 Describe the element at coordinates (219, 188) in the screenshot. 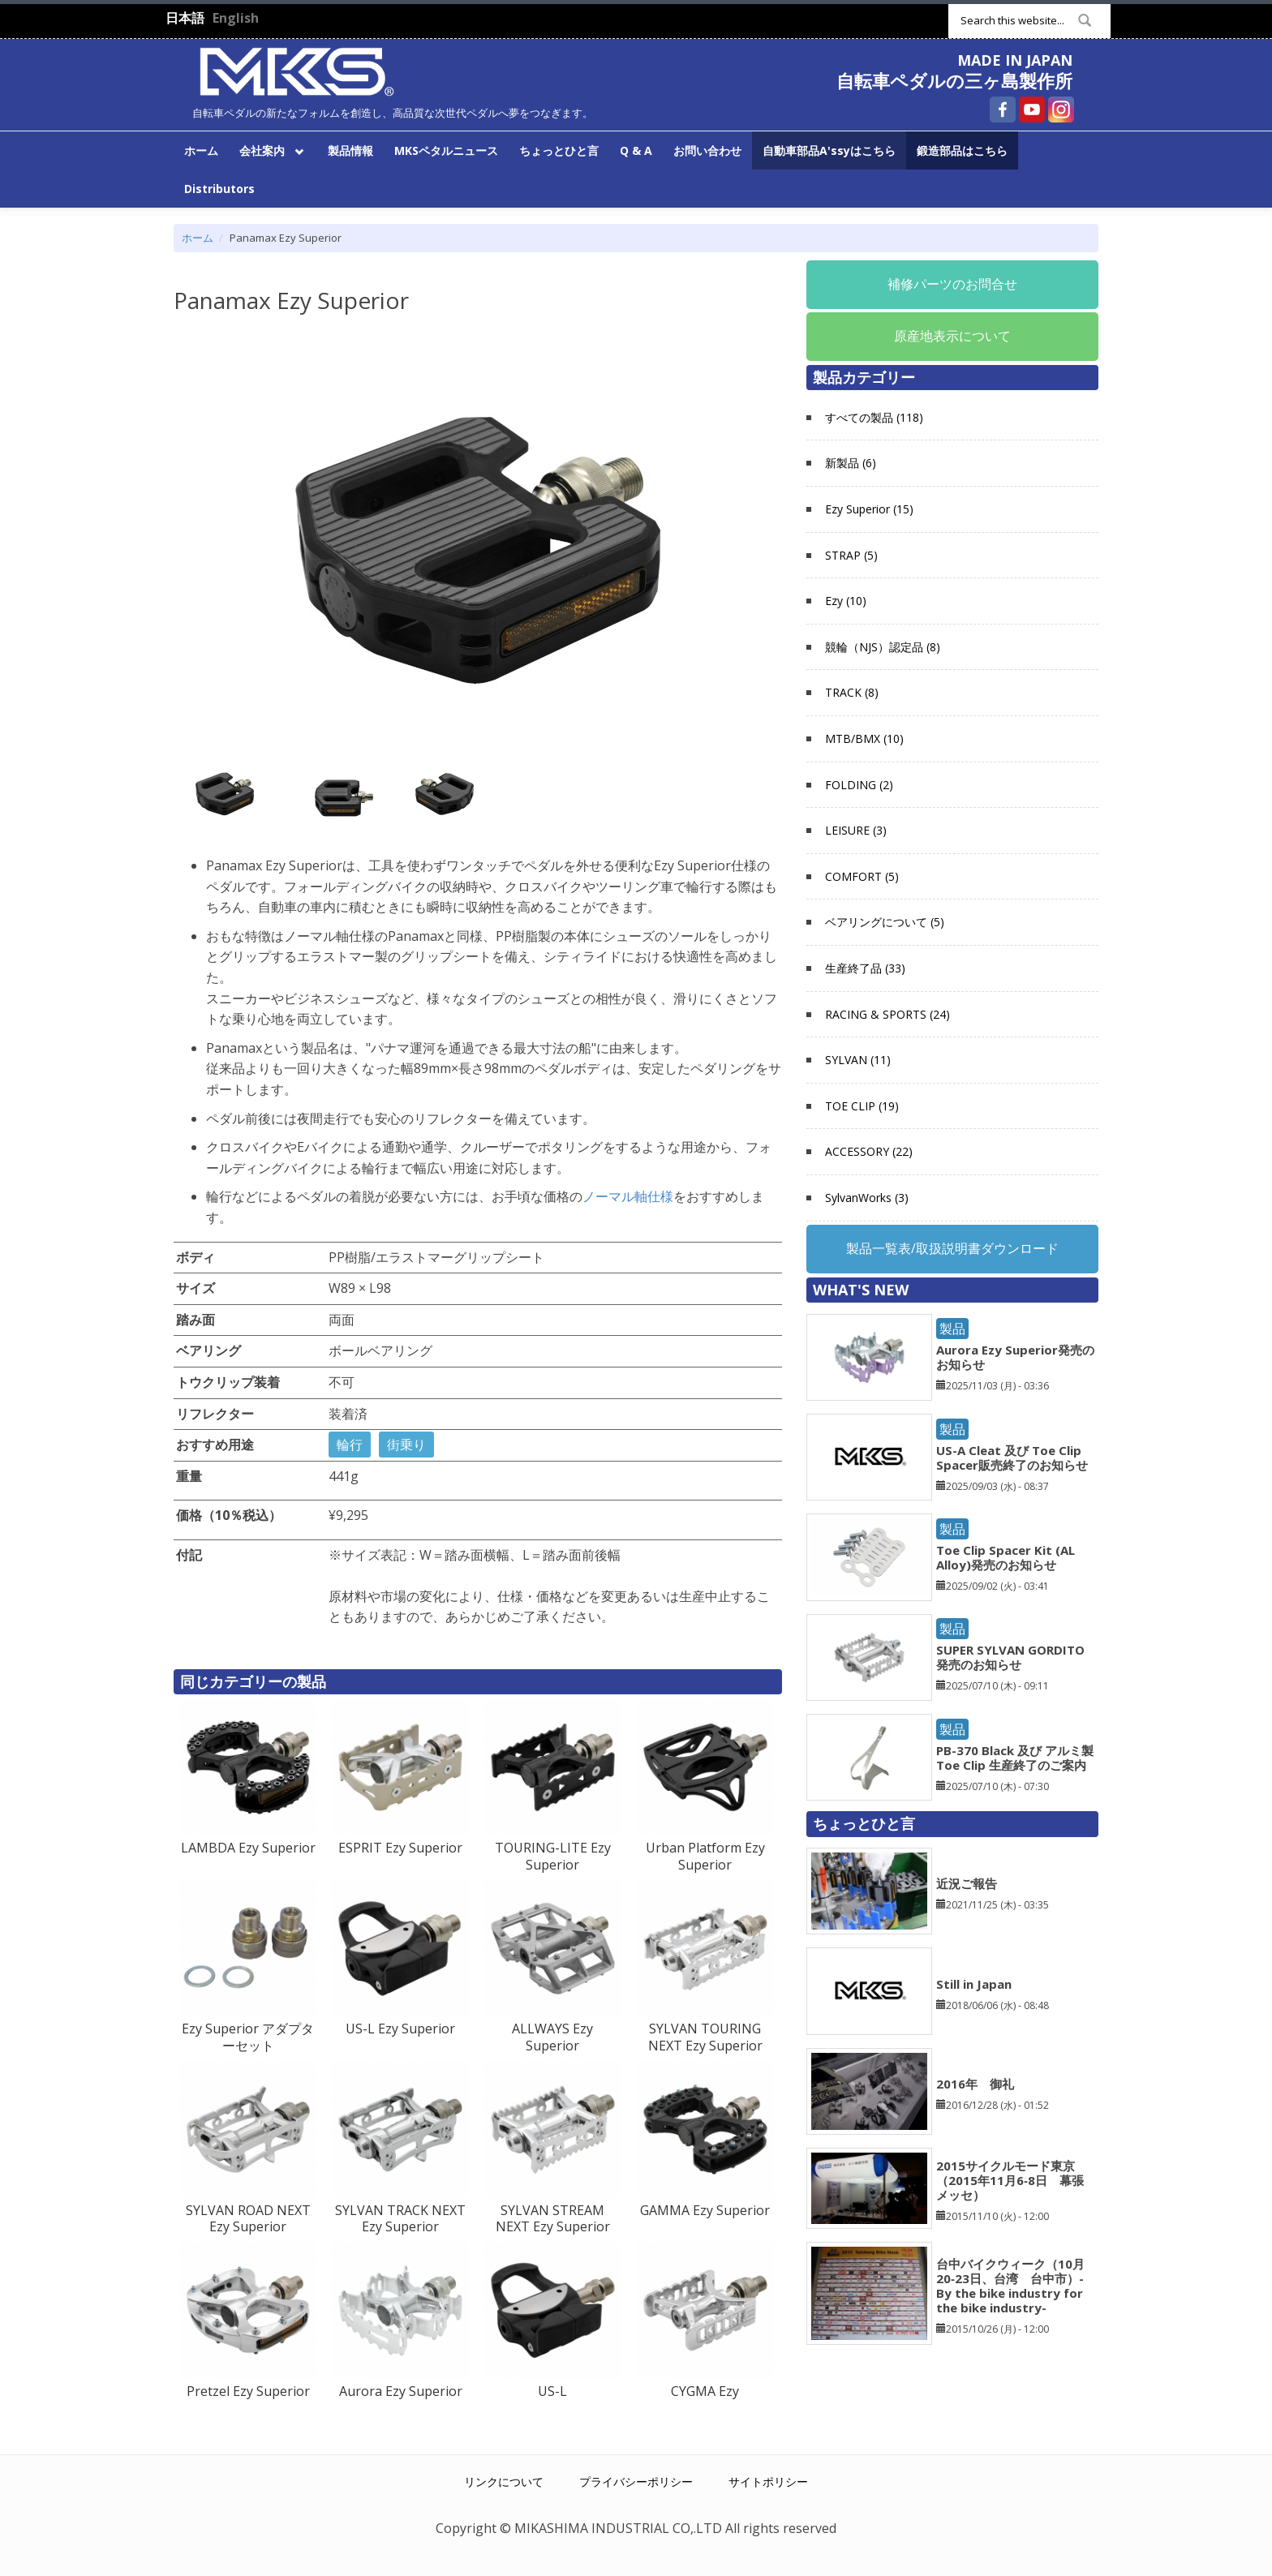

I see `Distributors` at that location.